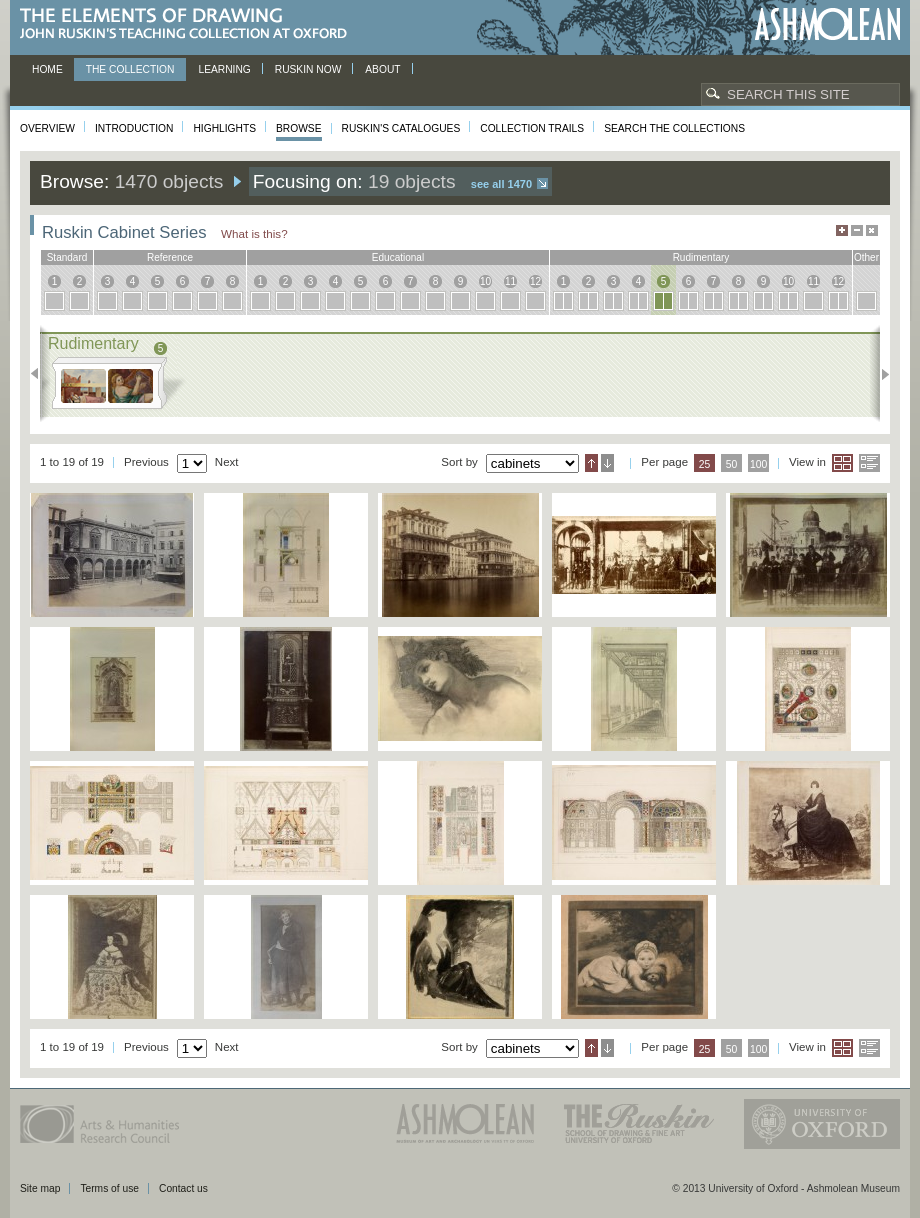 The image size is (920, 1218). What do you see at coordinates (591, 463) in the screenshot?
I see `Ascending` at bounding box center [591, 463].